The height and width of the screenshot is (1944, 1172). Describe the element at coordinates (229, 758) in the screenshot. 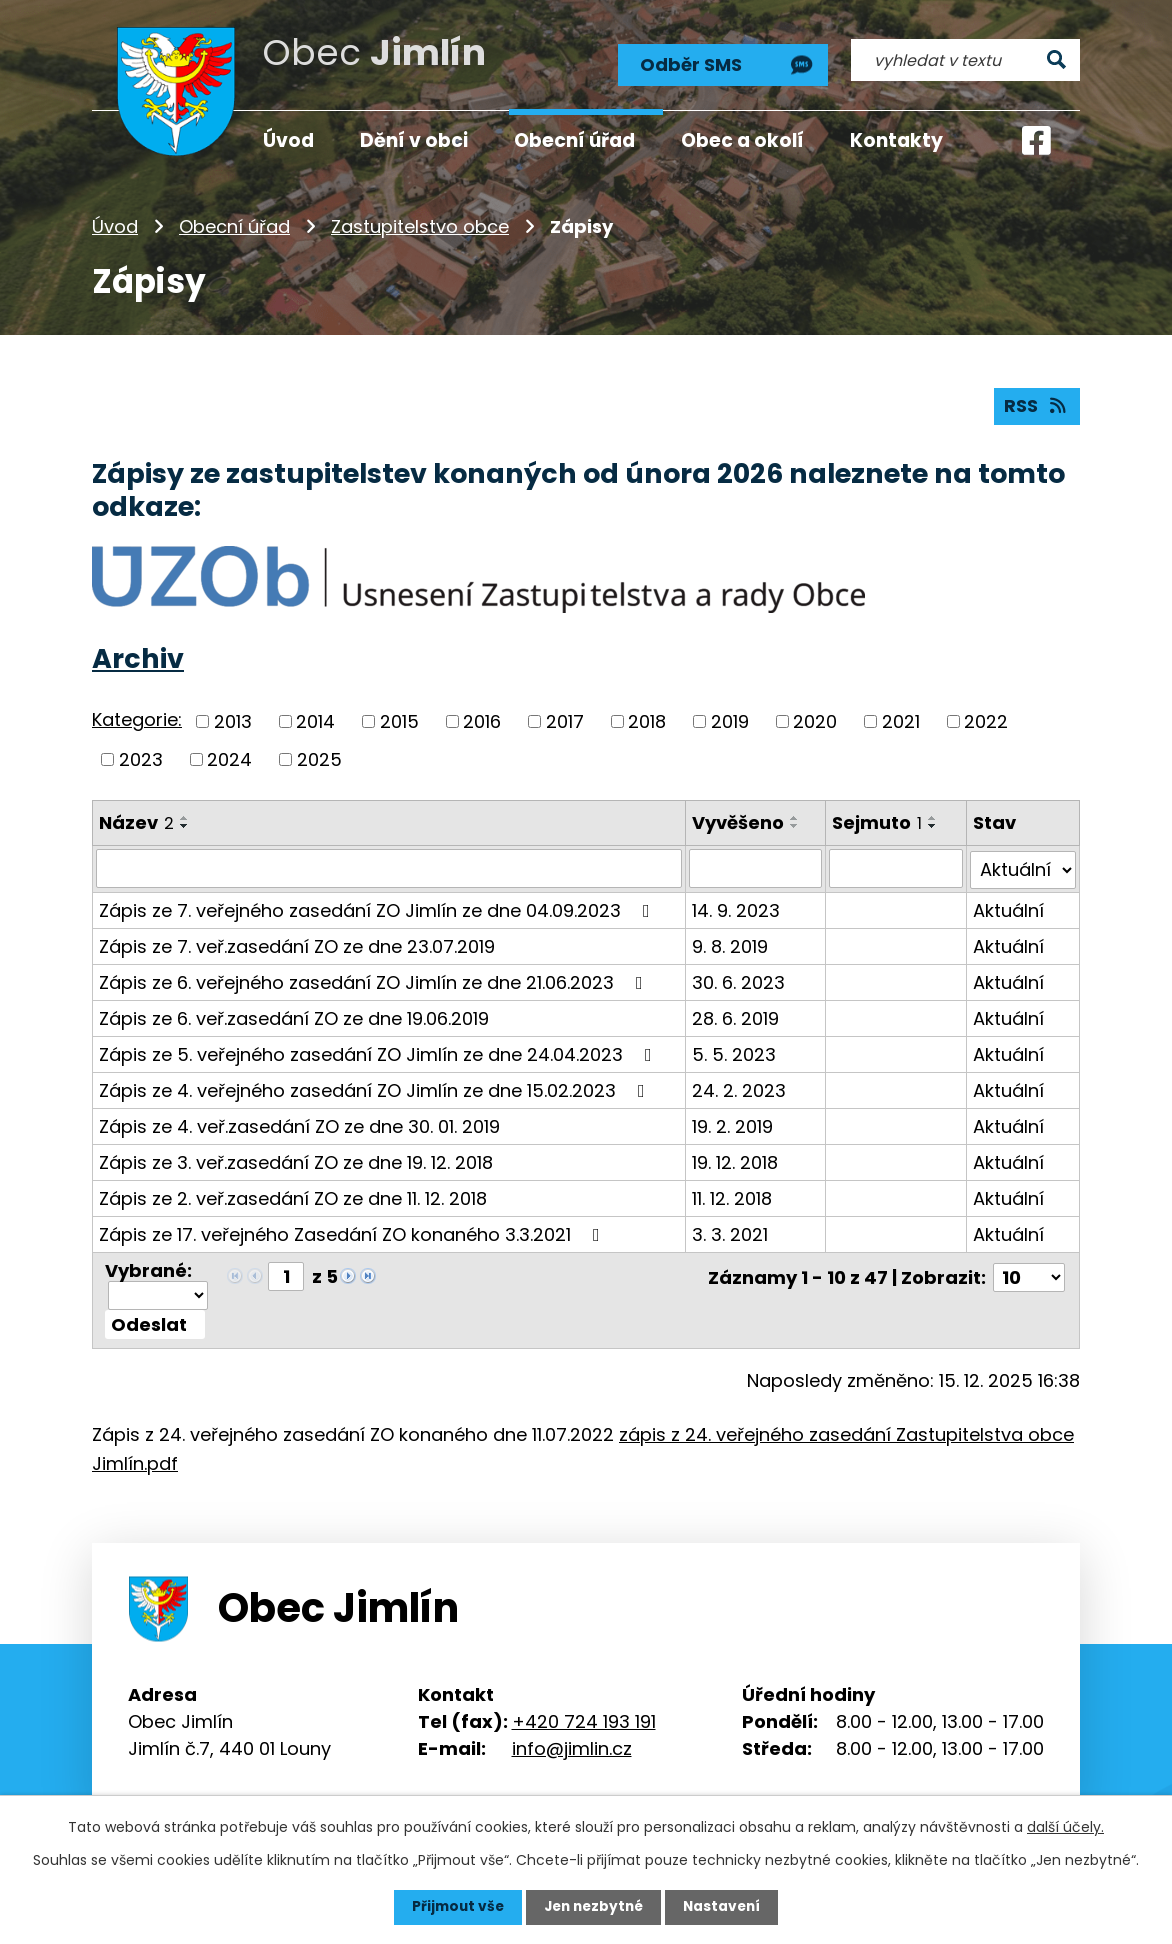

I see `2024` at that location.